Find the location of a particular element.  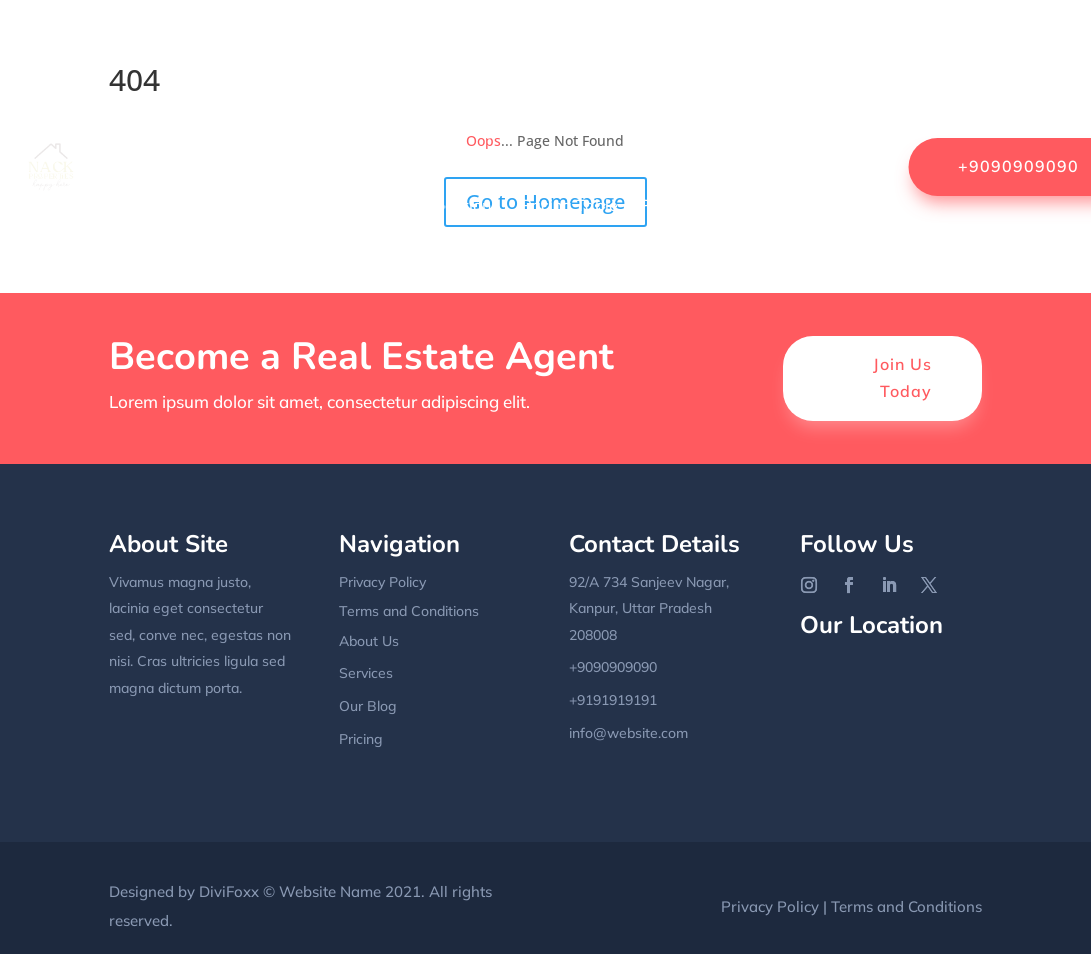

Home 1 is located at coordinates (170, 205).